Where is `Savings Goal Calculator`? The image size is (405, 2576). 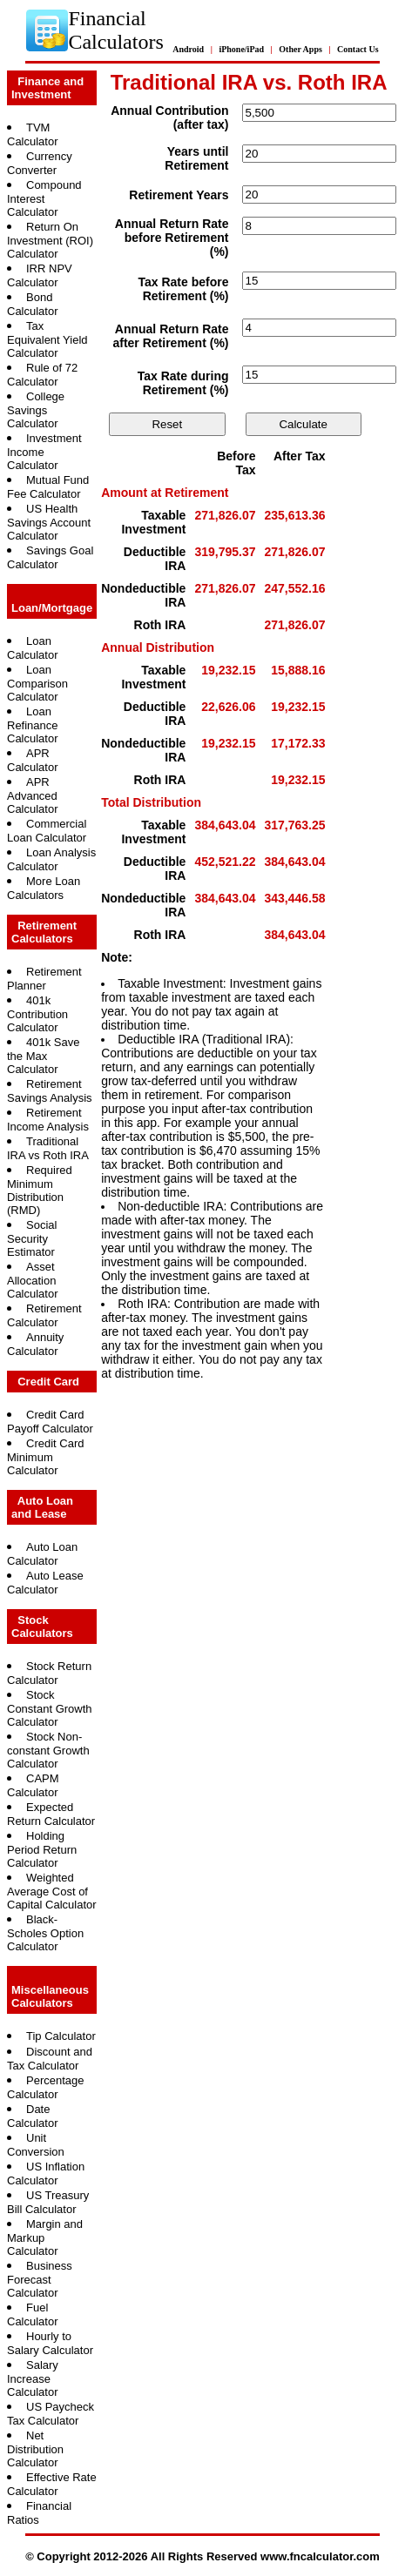
Savings Goal Calculator is located at coordinates (50, 557).